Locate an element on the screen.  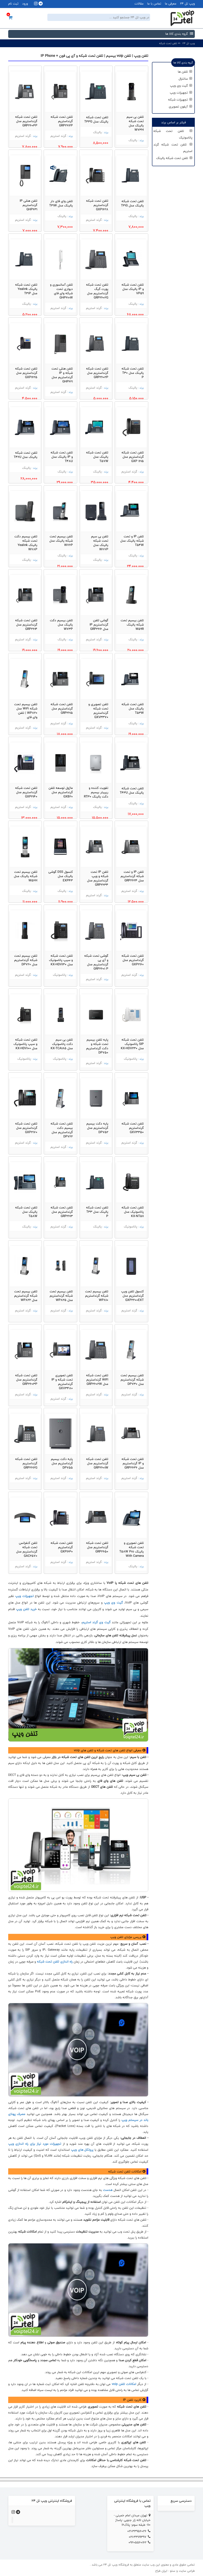
تلفن تحت شبکه یالینک مدل T33G is located at coordinates (96, 119).